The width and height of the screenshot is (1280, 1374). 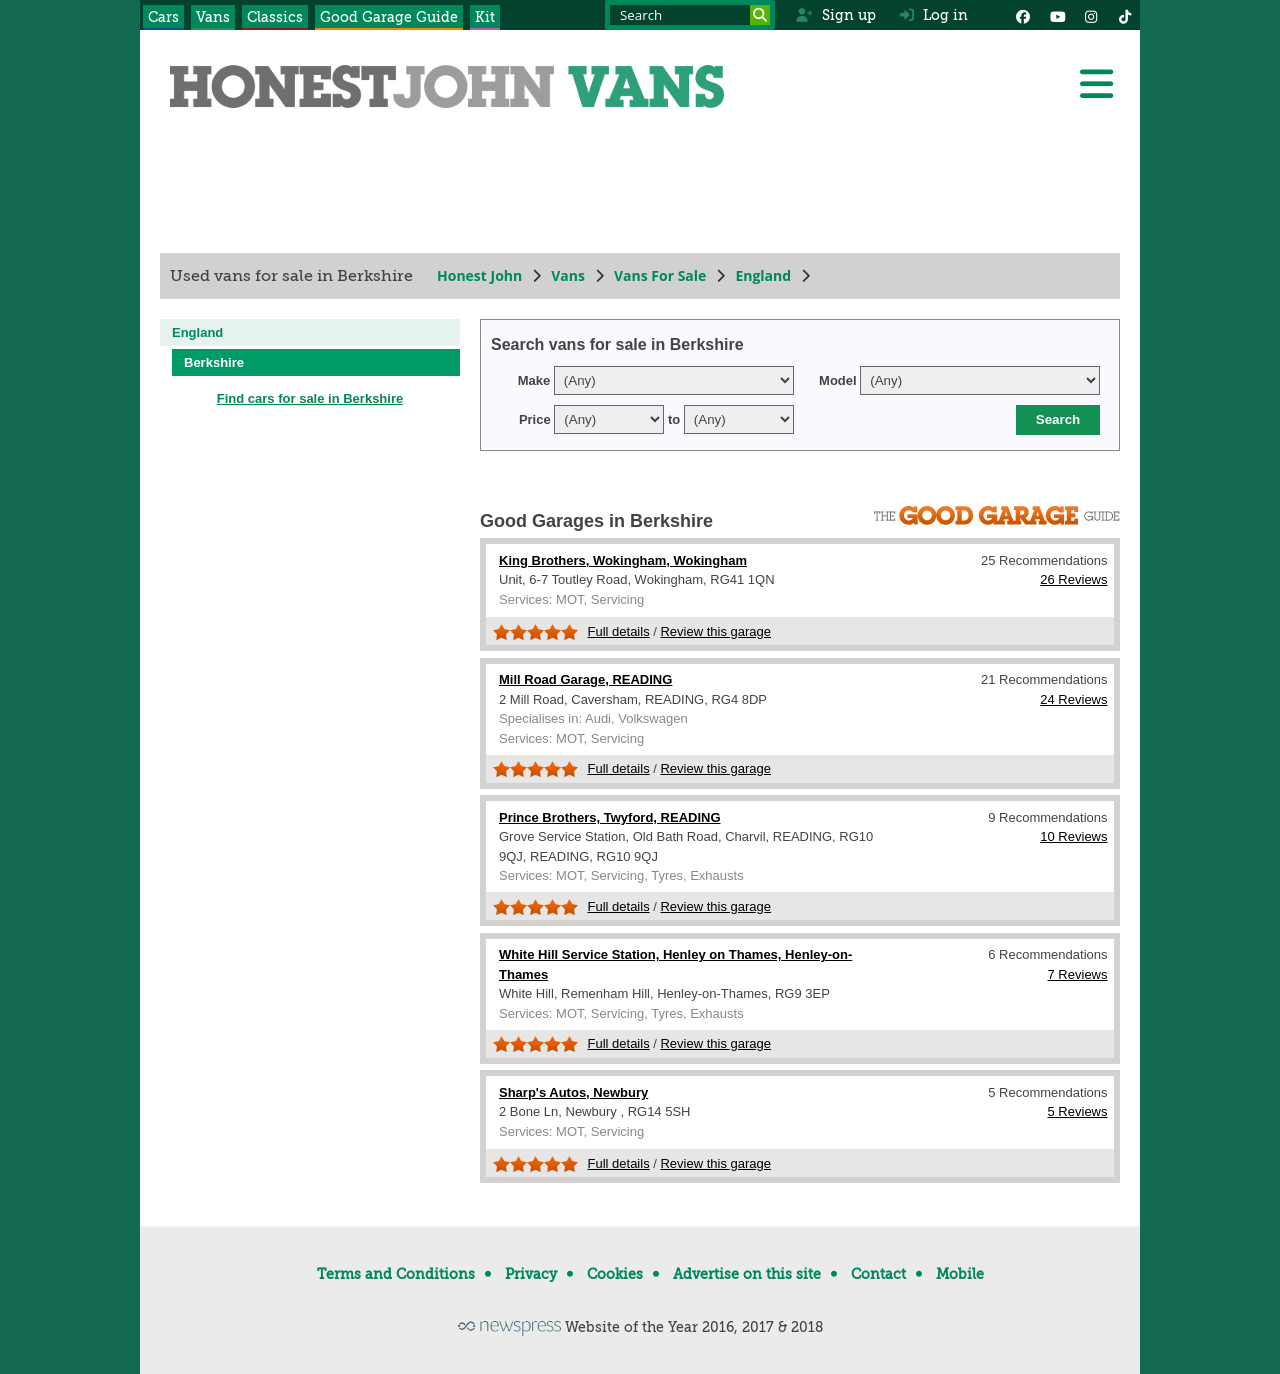 I want to click on 5 Reviews, so click(x=1078, y=1111).